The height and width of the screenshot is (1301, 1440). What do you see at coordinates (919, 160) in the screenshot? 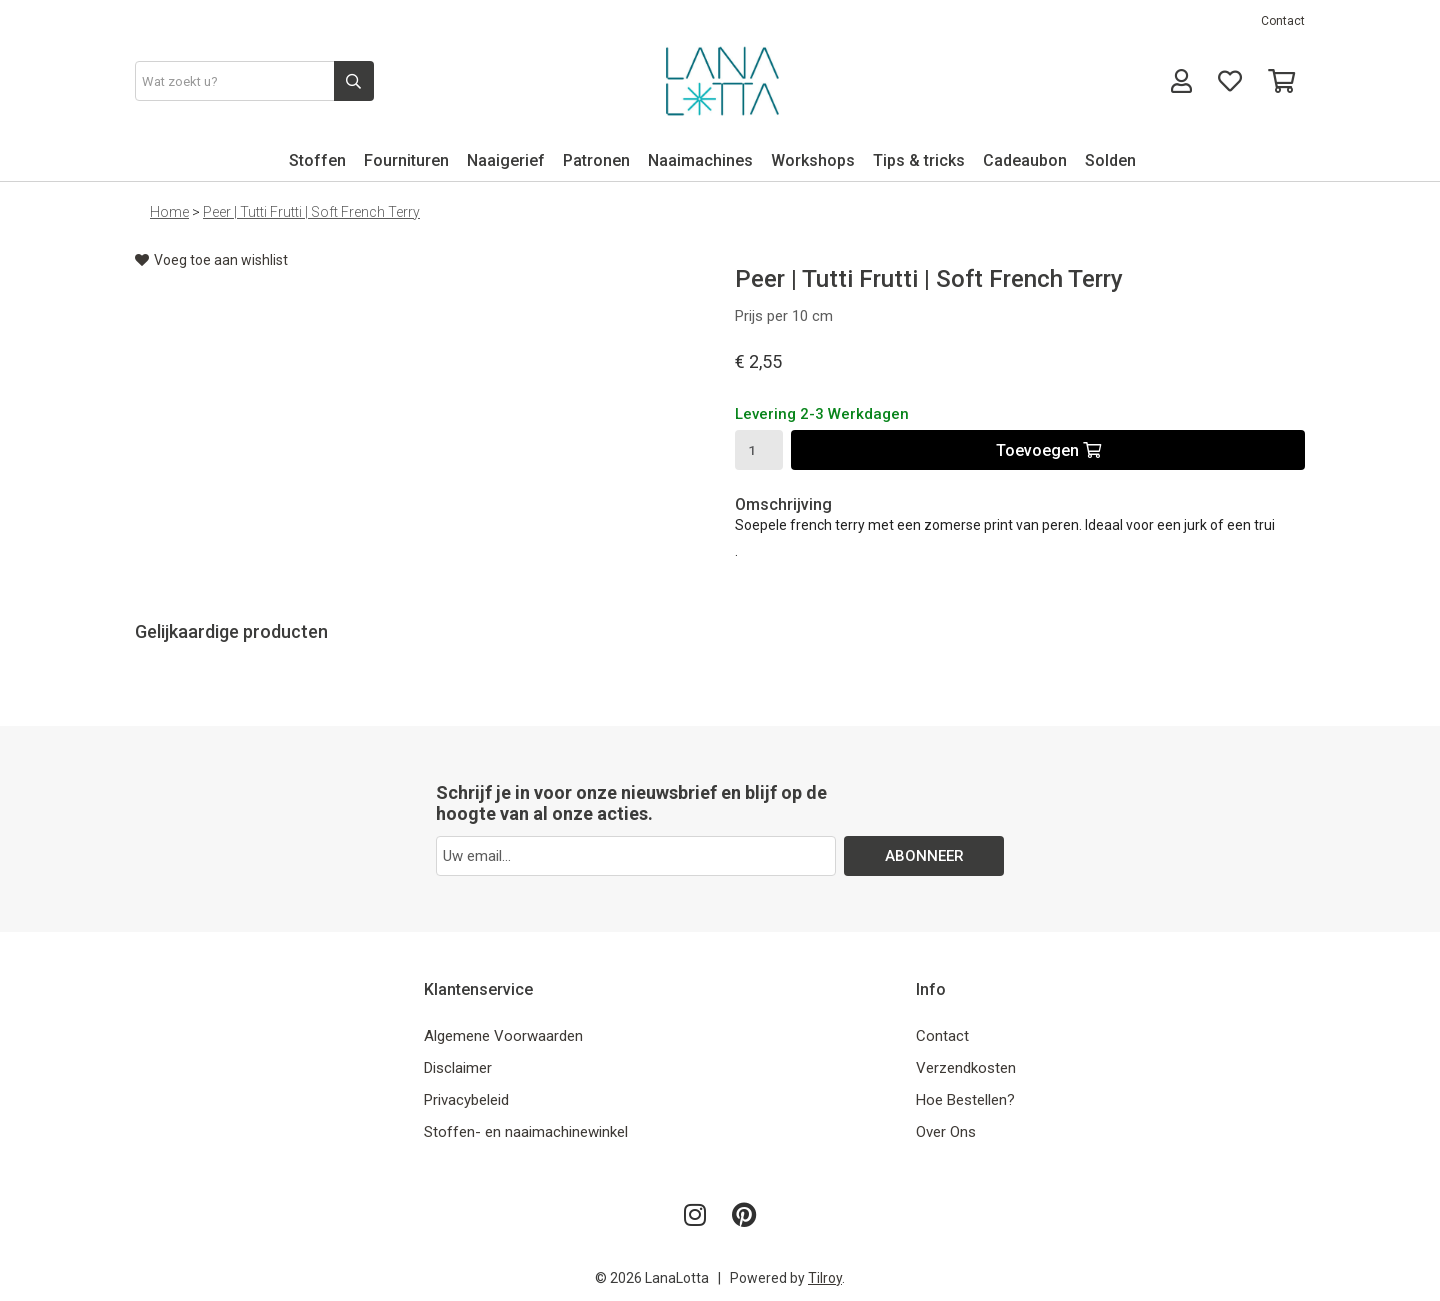
I see `Tips & tricks` at bounding box center [919, 160].